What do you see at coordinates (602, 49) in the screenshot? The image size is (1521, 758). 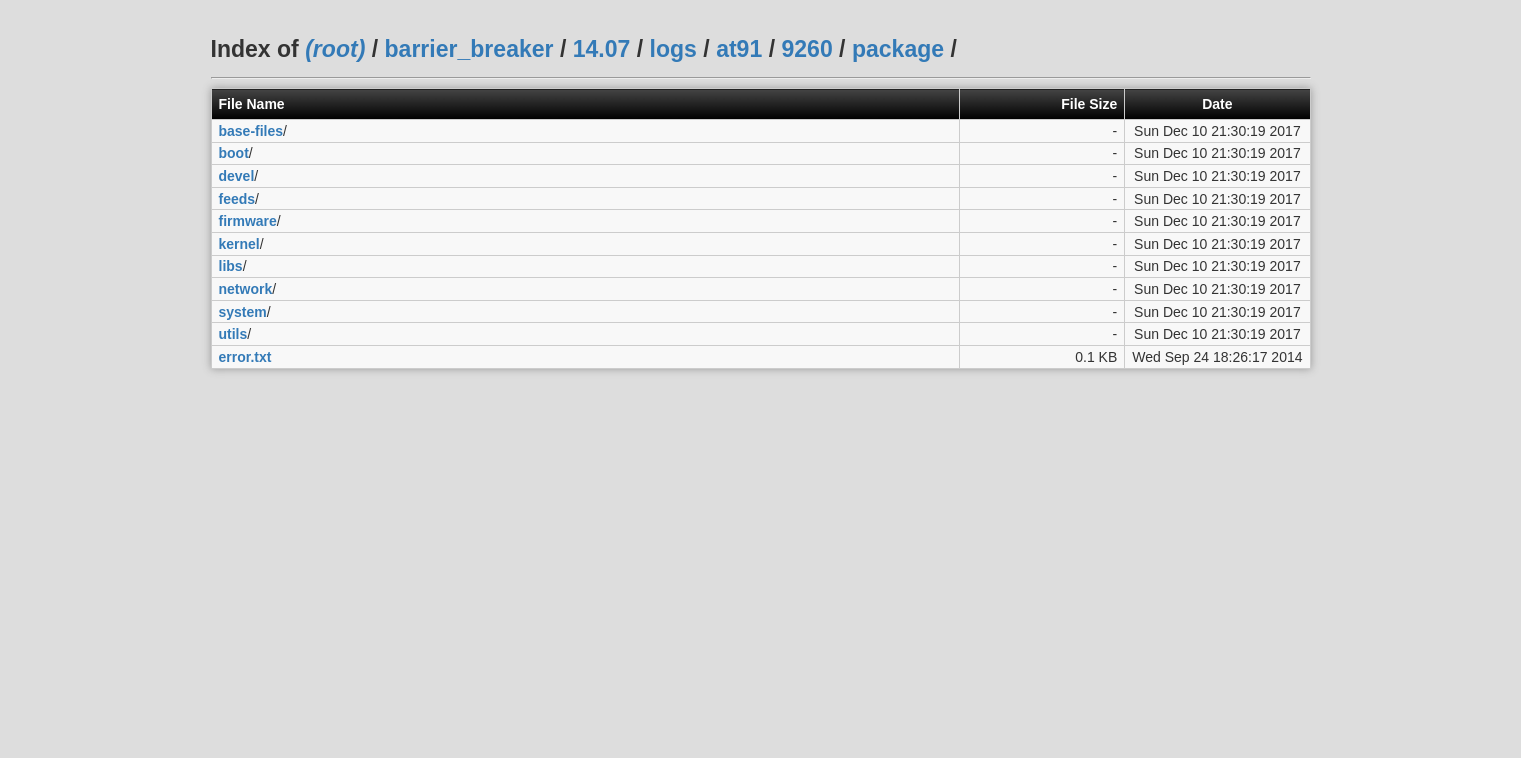 I see `14.07` at bounding box center [602, 49].